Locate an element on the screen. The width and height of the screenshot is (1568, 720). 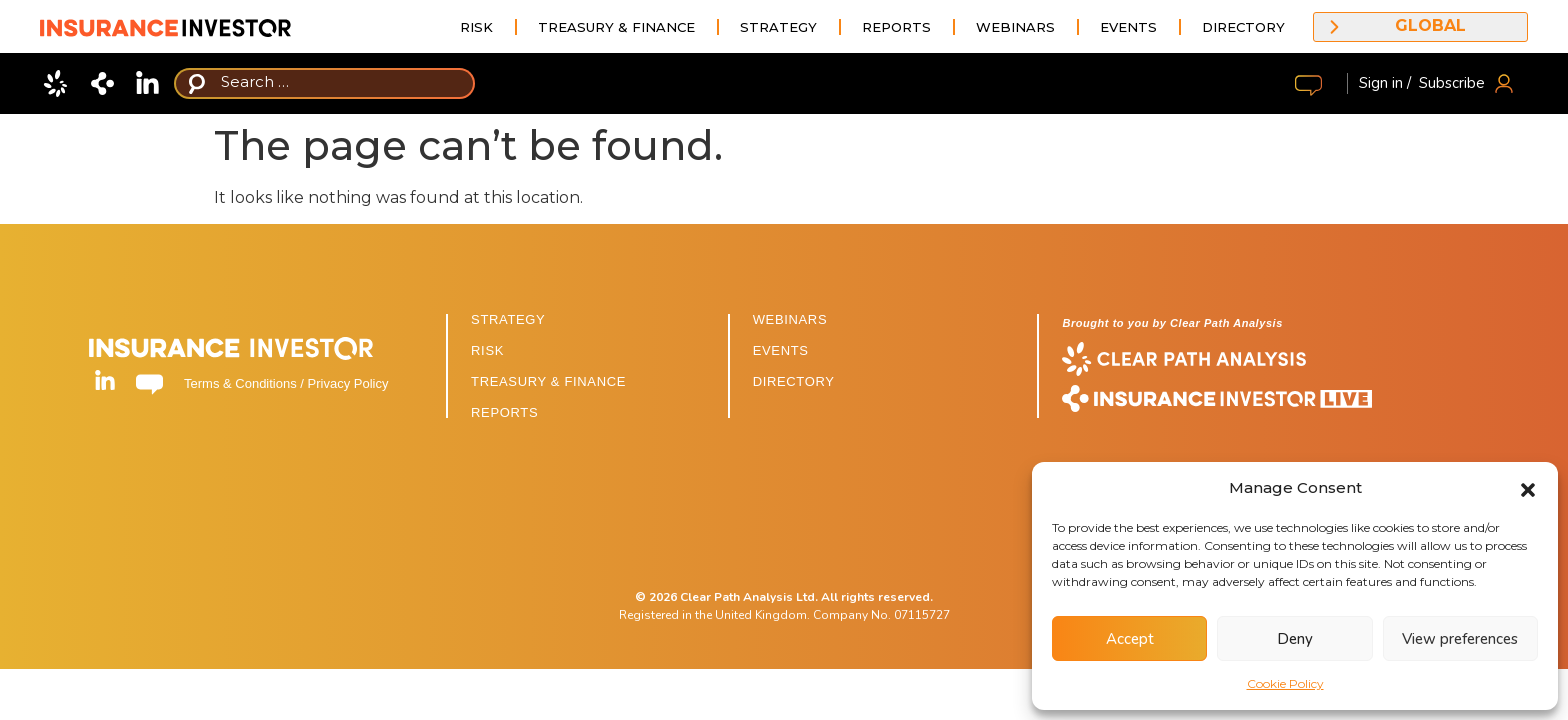
Strategy is located at coordinates (778, 27).